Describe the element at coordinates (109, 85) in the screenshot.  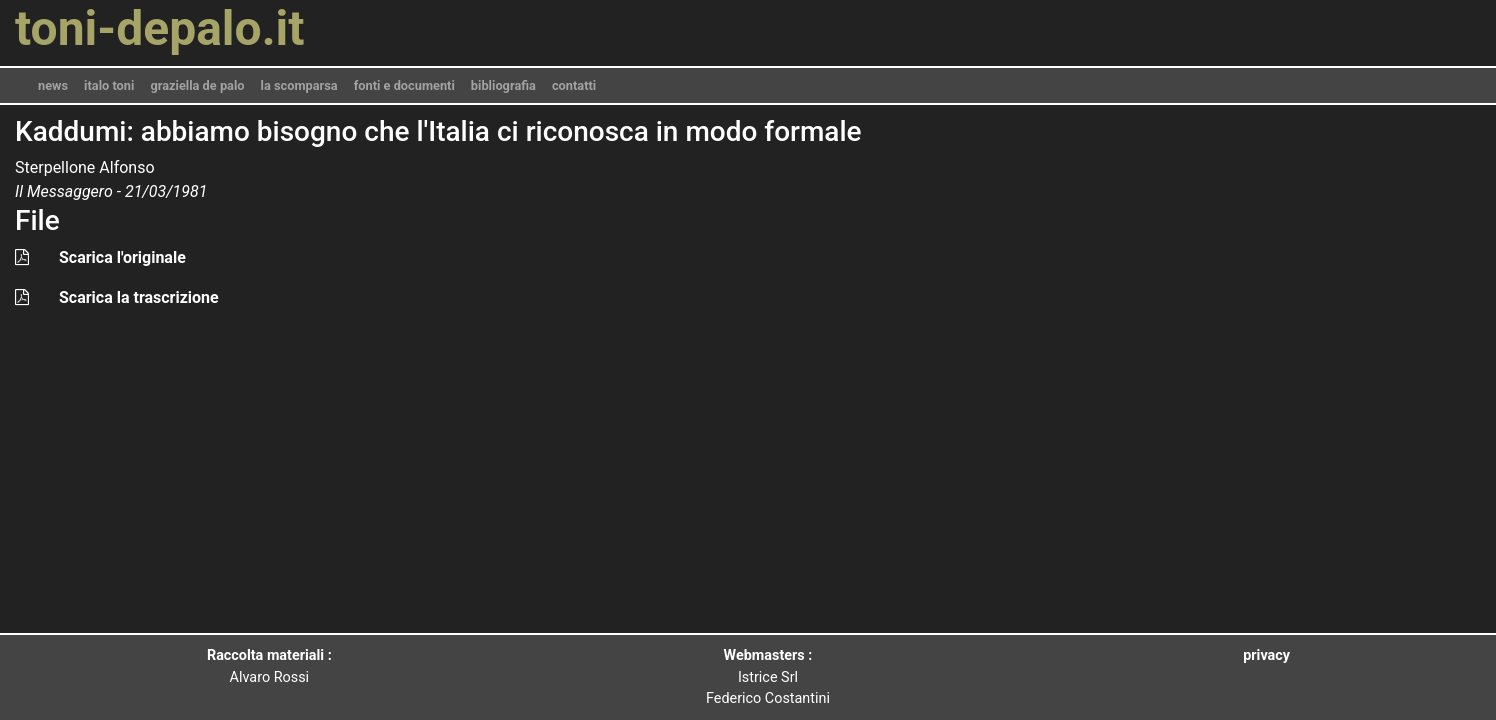
I see `italo toni` at that location.